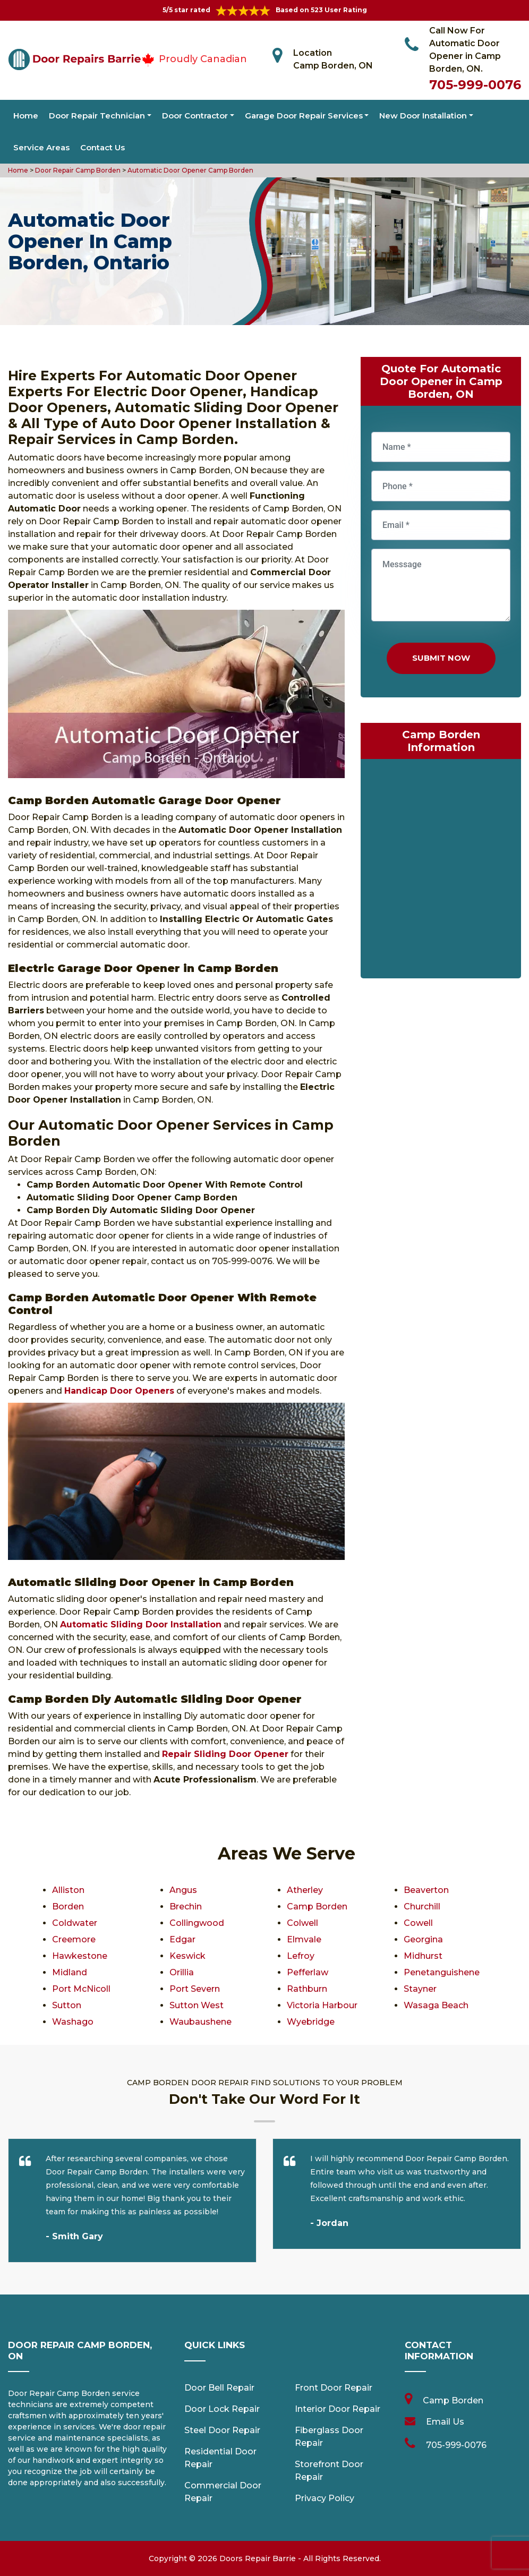  What do you see at coordinates (305, 1890) in the screenshot?
I see `Atherley` at bounding box center [305, 1890].